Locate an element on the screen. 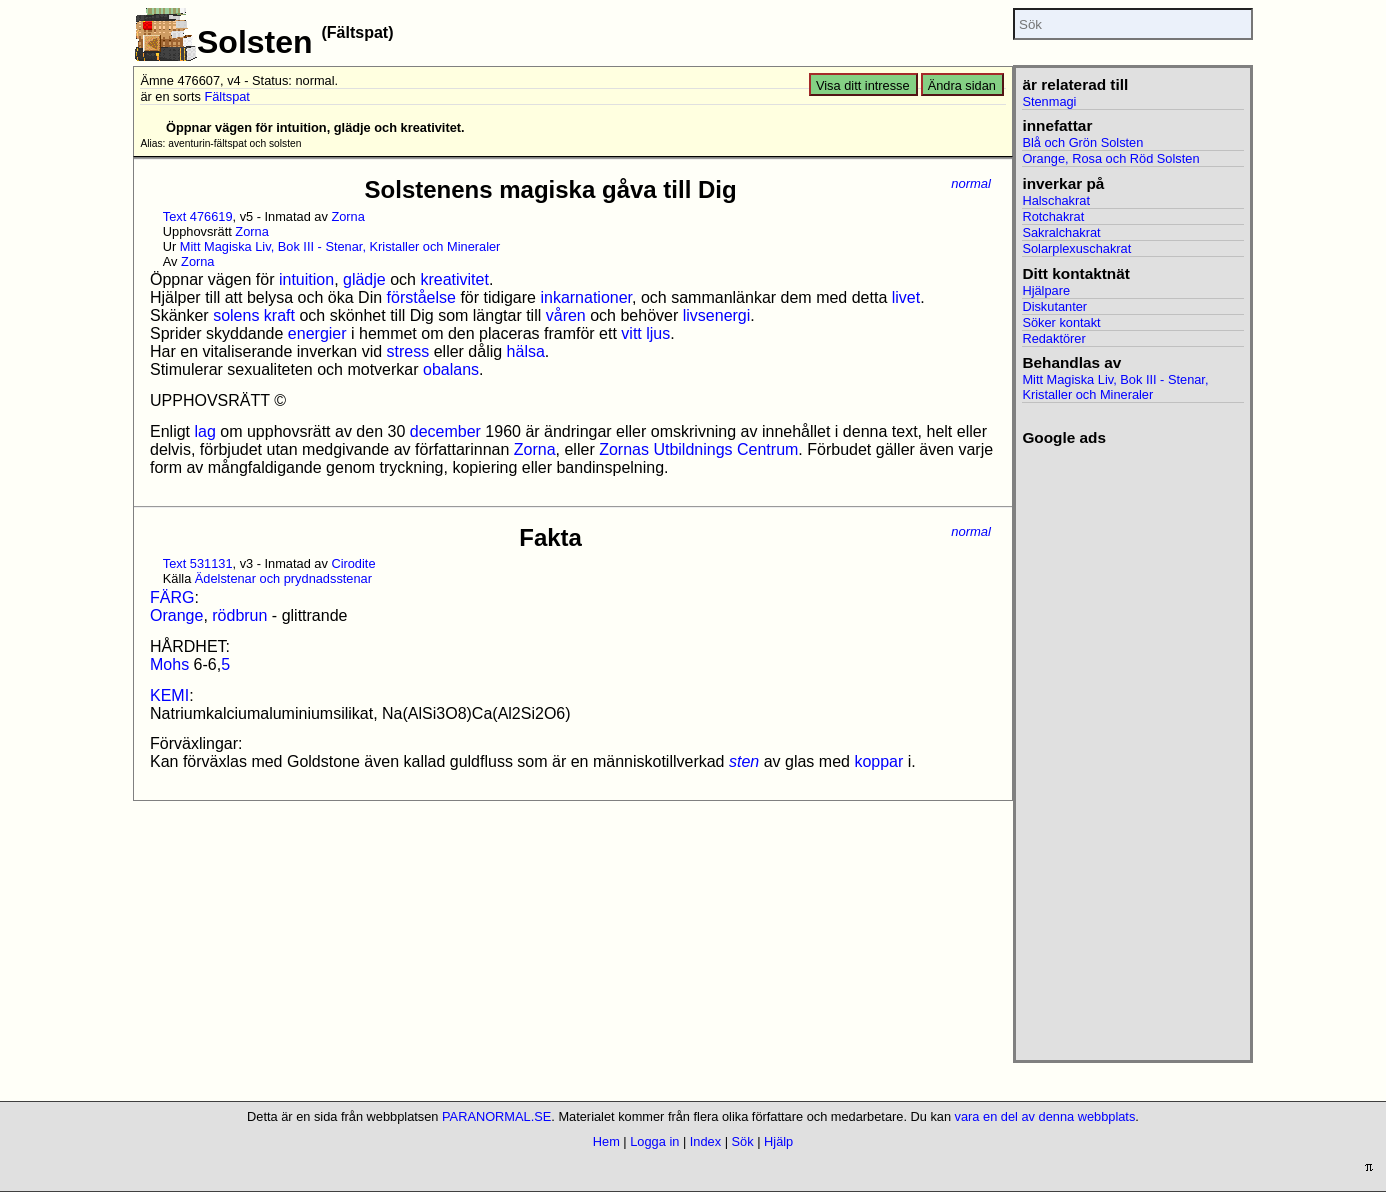  Ädelstenar och prydnadsstenar is located at coordinates (283, 578).